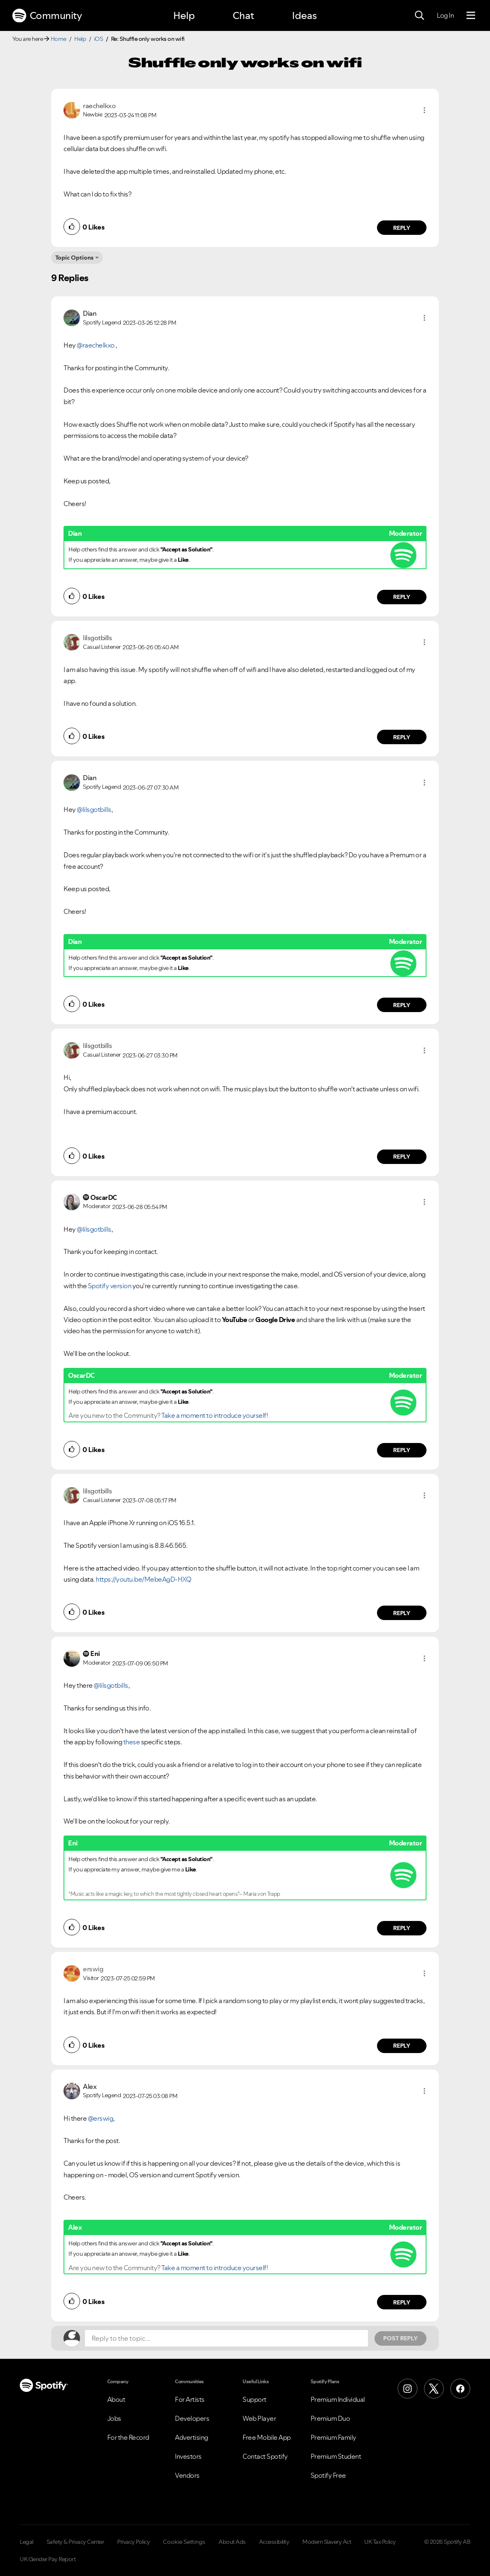 This screenshot has width=490, height=2576. Describe the element at coordinates (402, 1928) in the screenshot. I see `Reply [Reply to comment by Eni]` at that location.